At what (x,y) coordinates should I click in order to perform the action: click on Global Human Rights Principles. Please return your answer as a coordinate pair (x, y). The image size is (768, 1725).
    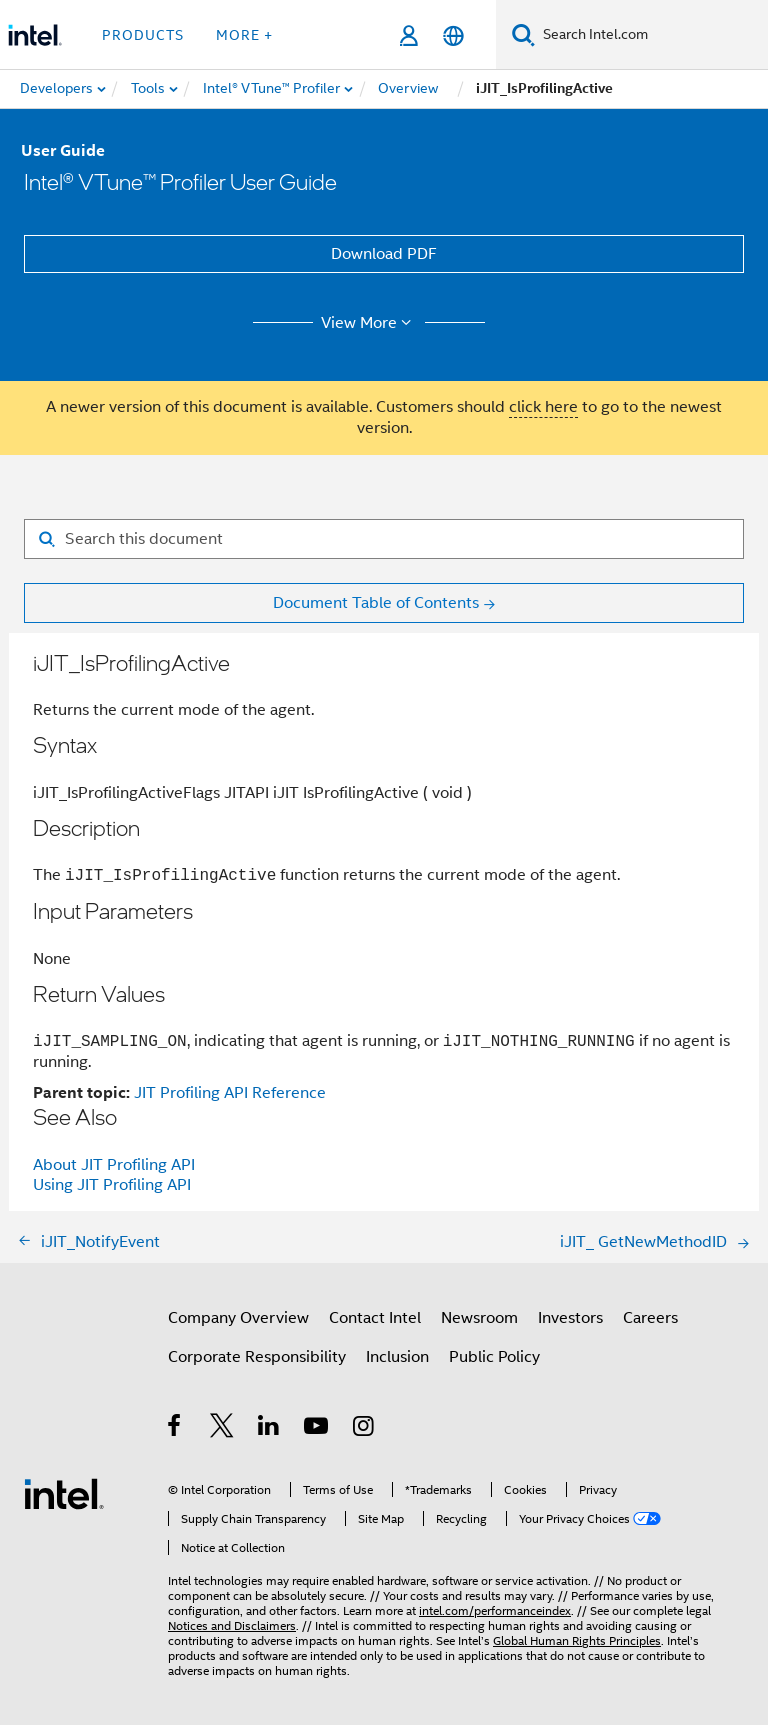
    Looking at the image, I should click on (577, 1640).